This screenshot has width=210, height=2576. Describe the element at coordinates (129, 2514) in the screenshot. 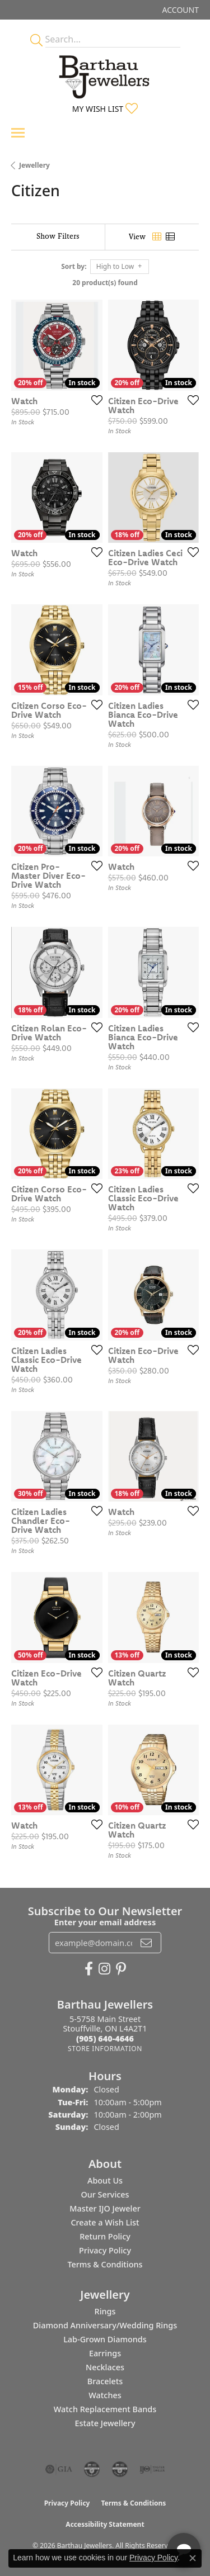

I see `[complementary]` at that location.